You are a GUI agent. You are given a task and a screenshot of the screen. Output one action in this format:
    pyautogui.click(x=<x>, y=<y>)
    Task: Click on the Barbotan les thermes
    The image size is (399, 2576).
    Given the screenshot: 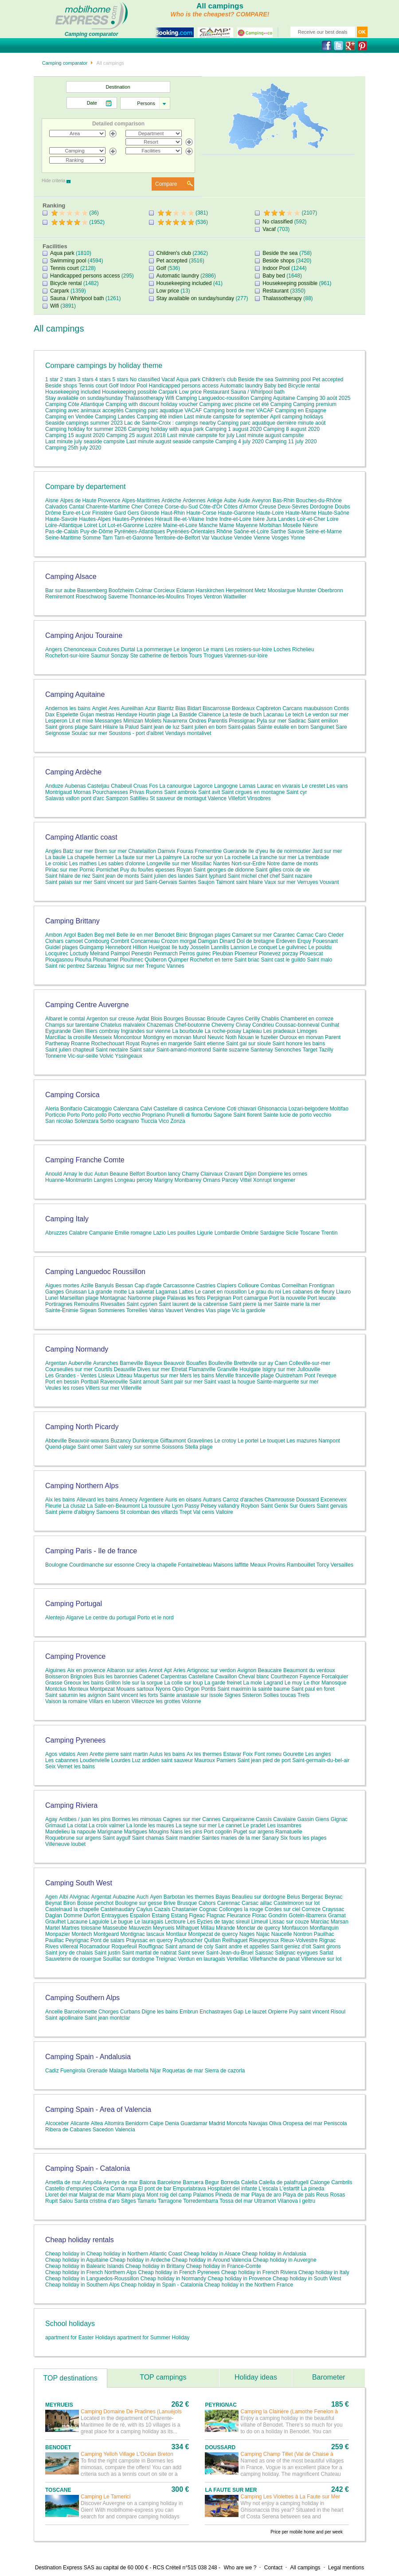 What is the action you would take?
    pyautogui.click(x=189, y=1897)
    